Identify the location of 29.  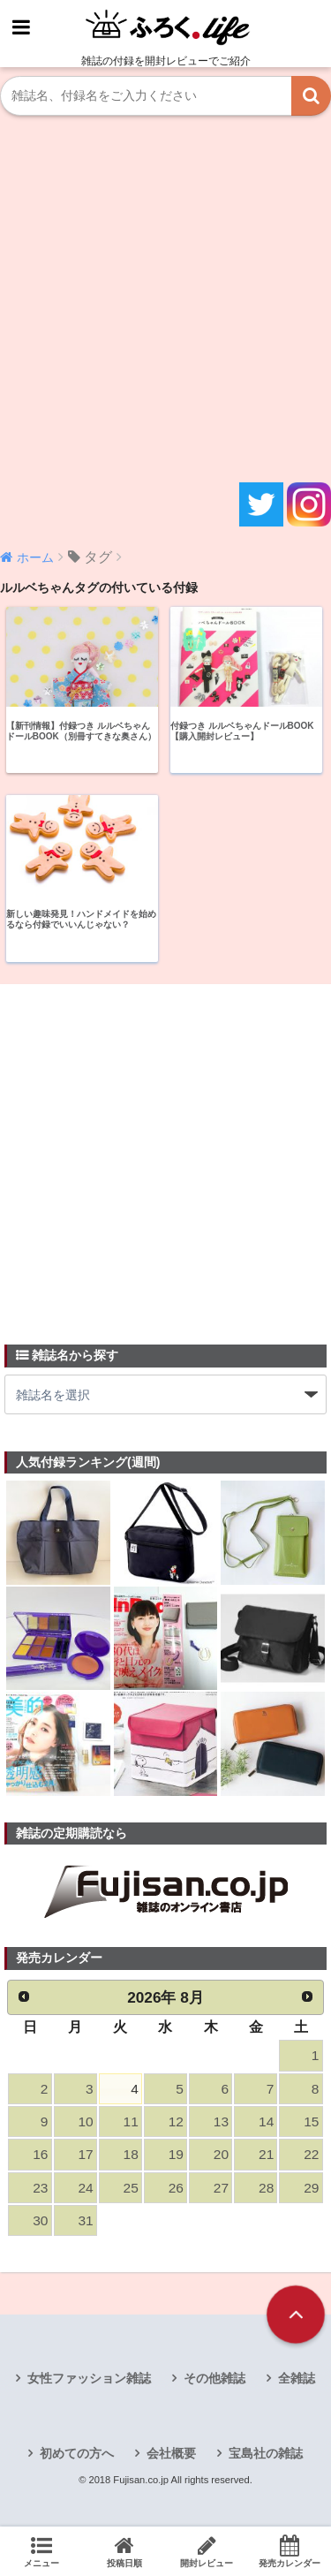
(311, 2187).